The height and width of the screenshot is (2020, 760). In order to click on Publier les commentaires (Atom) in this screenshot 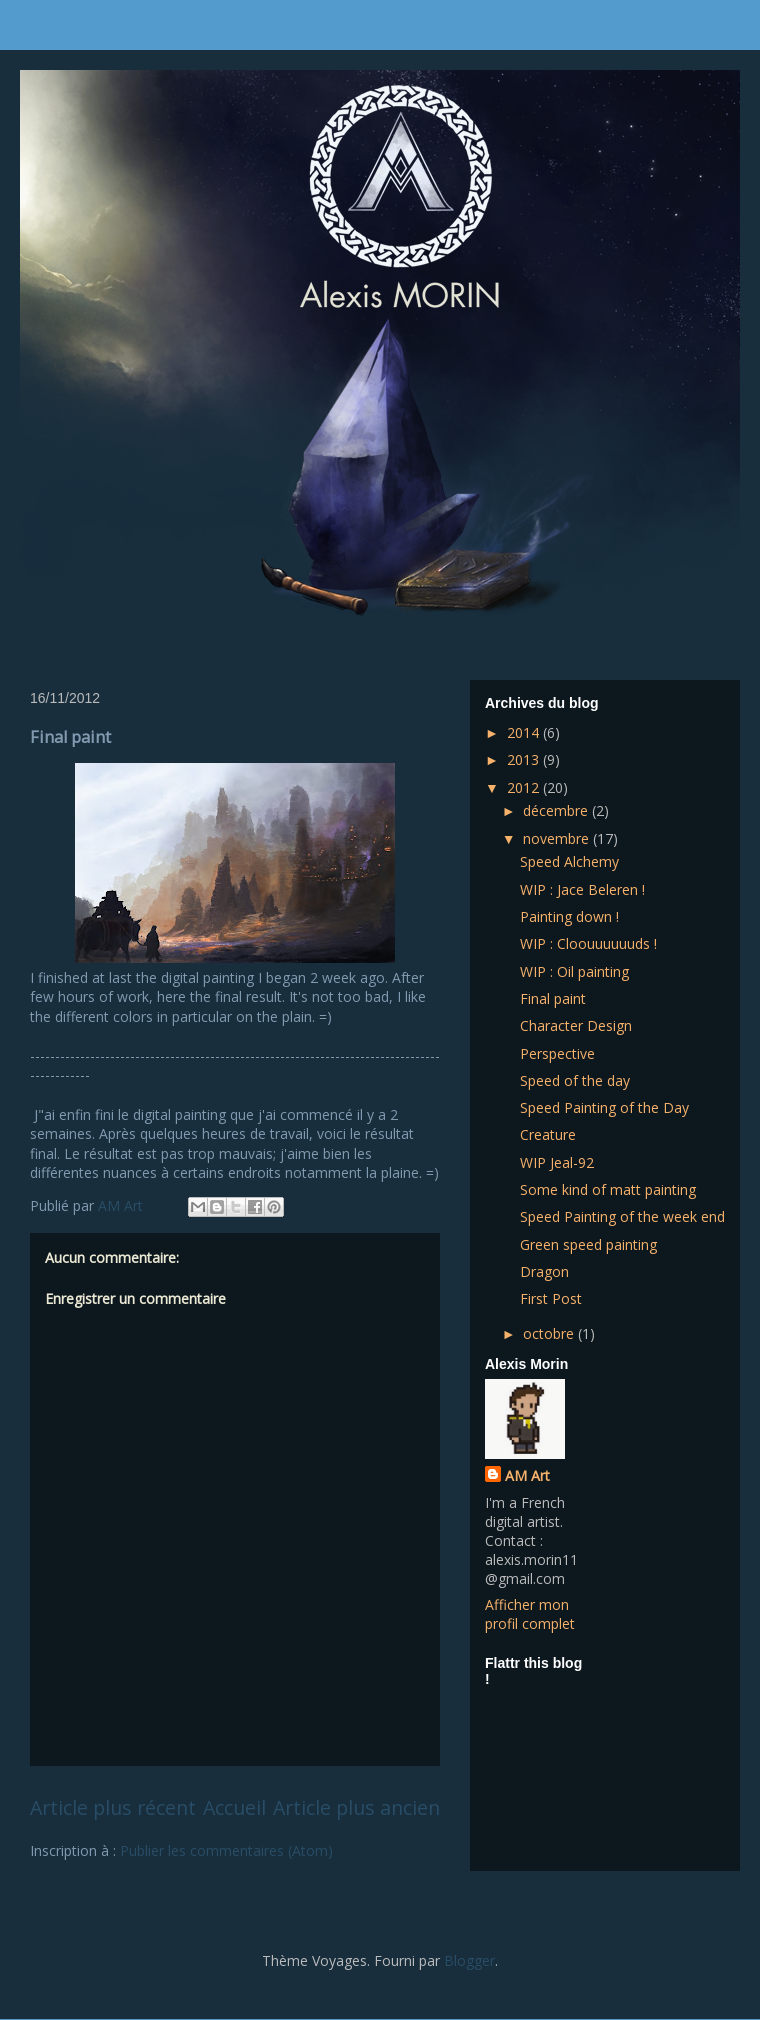, I will do `click(226, 1850)`.